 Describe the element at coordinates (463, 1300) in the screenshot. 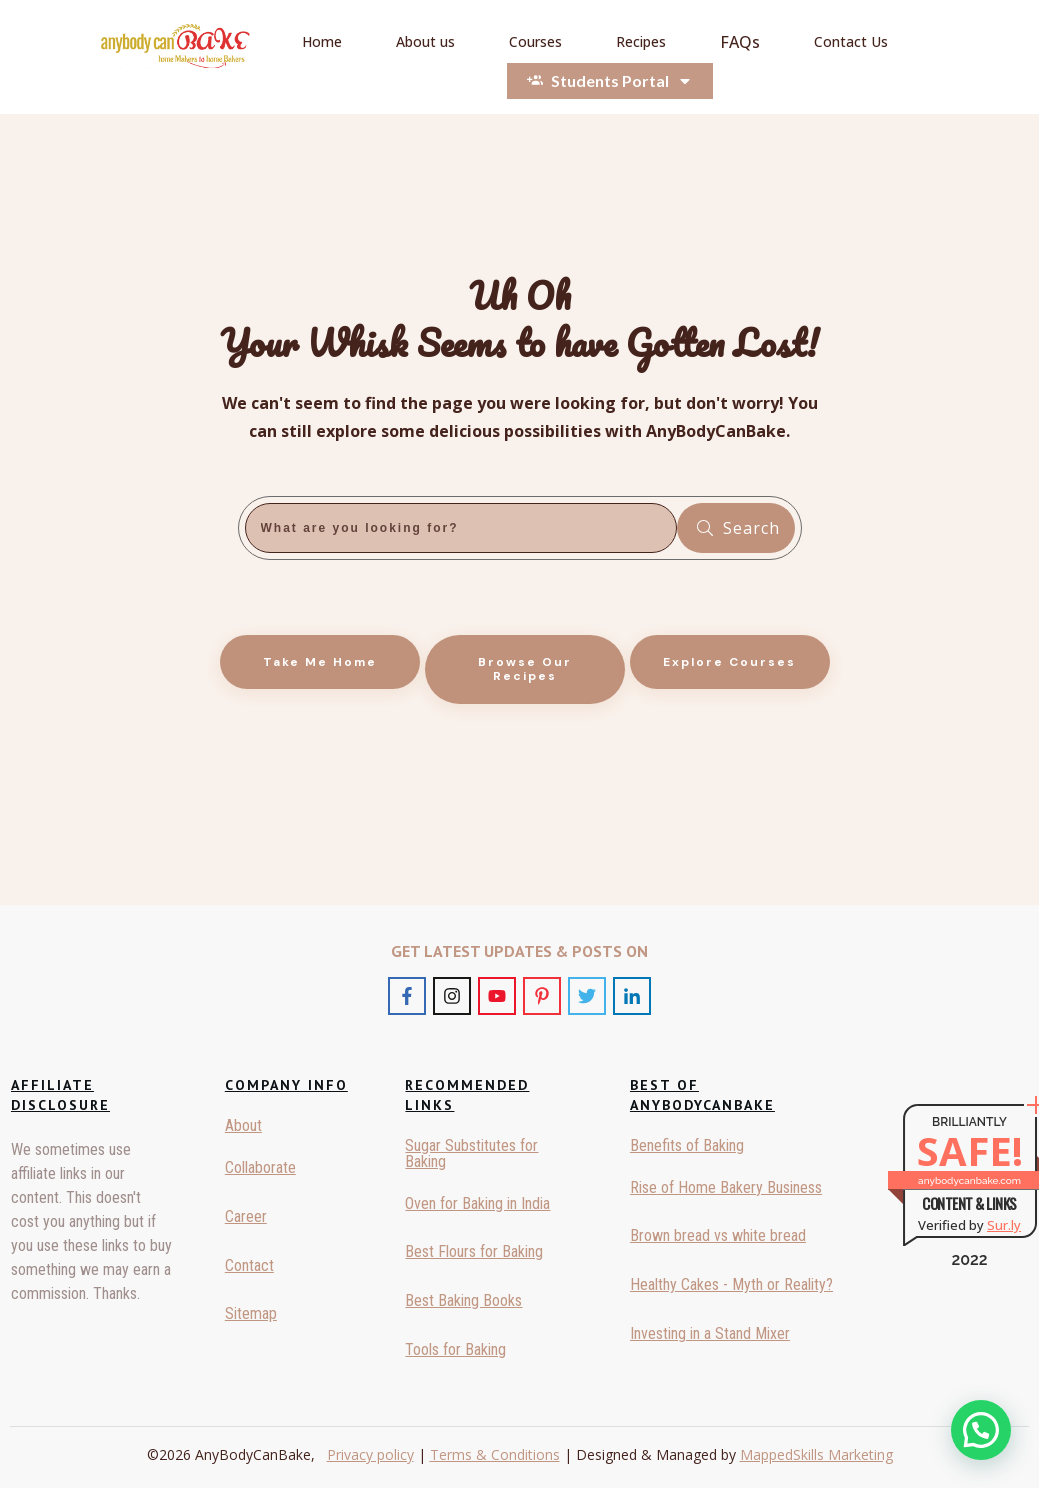

I see `Best Baking Books` at that location.